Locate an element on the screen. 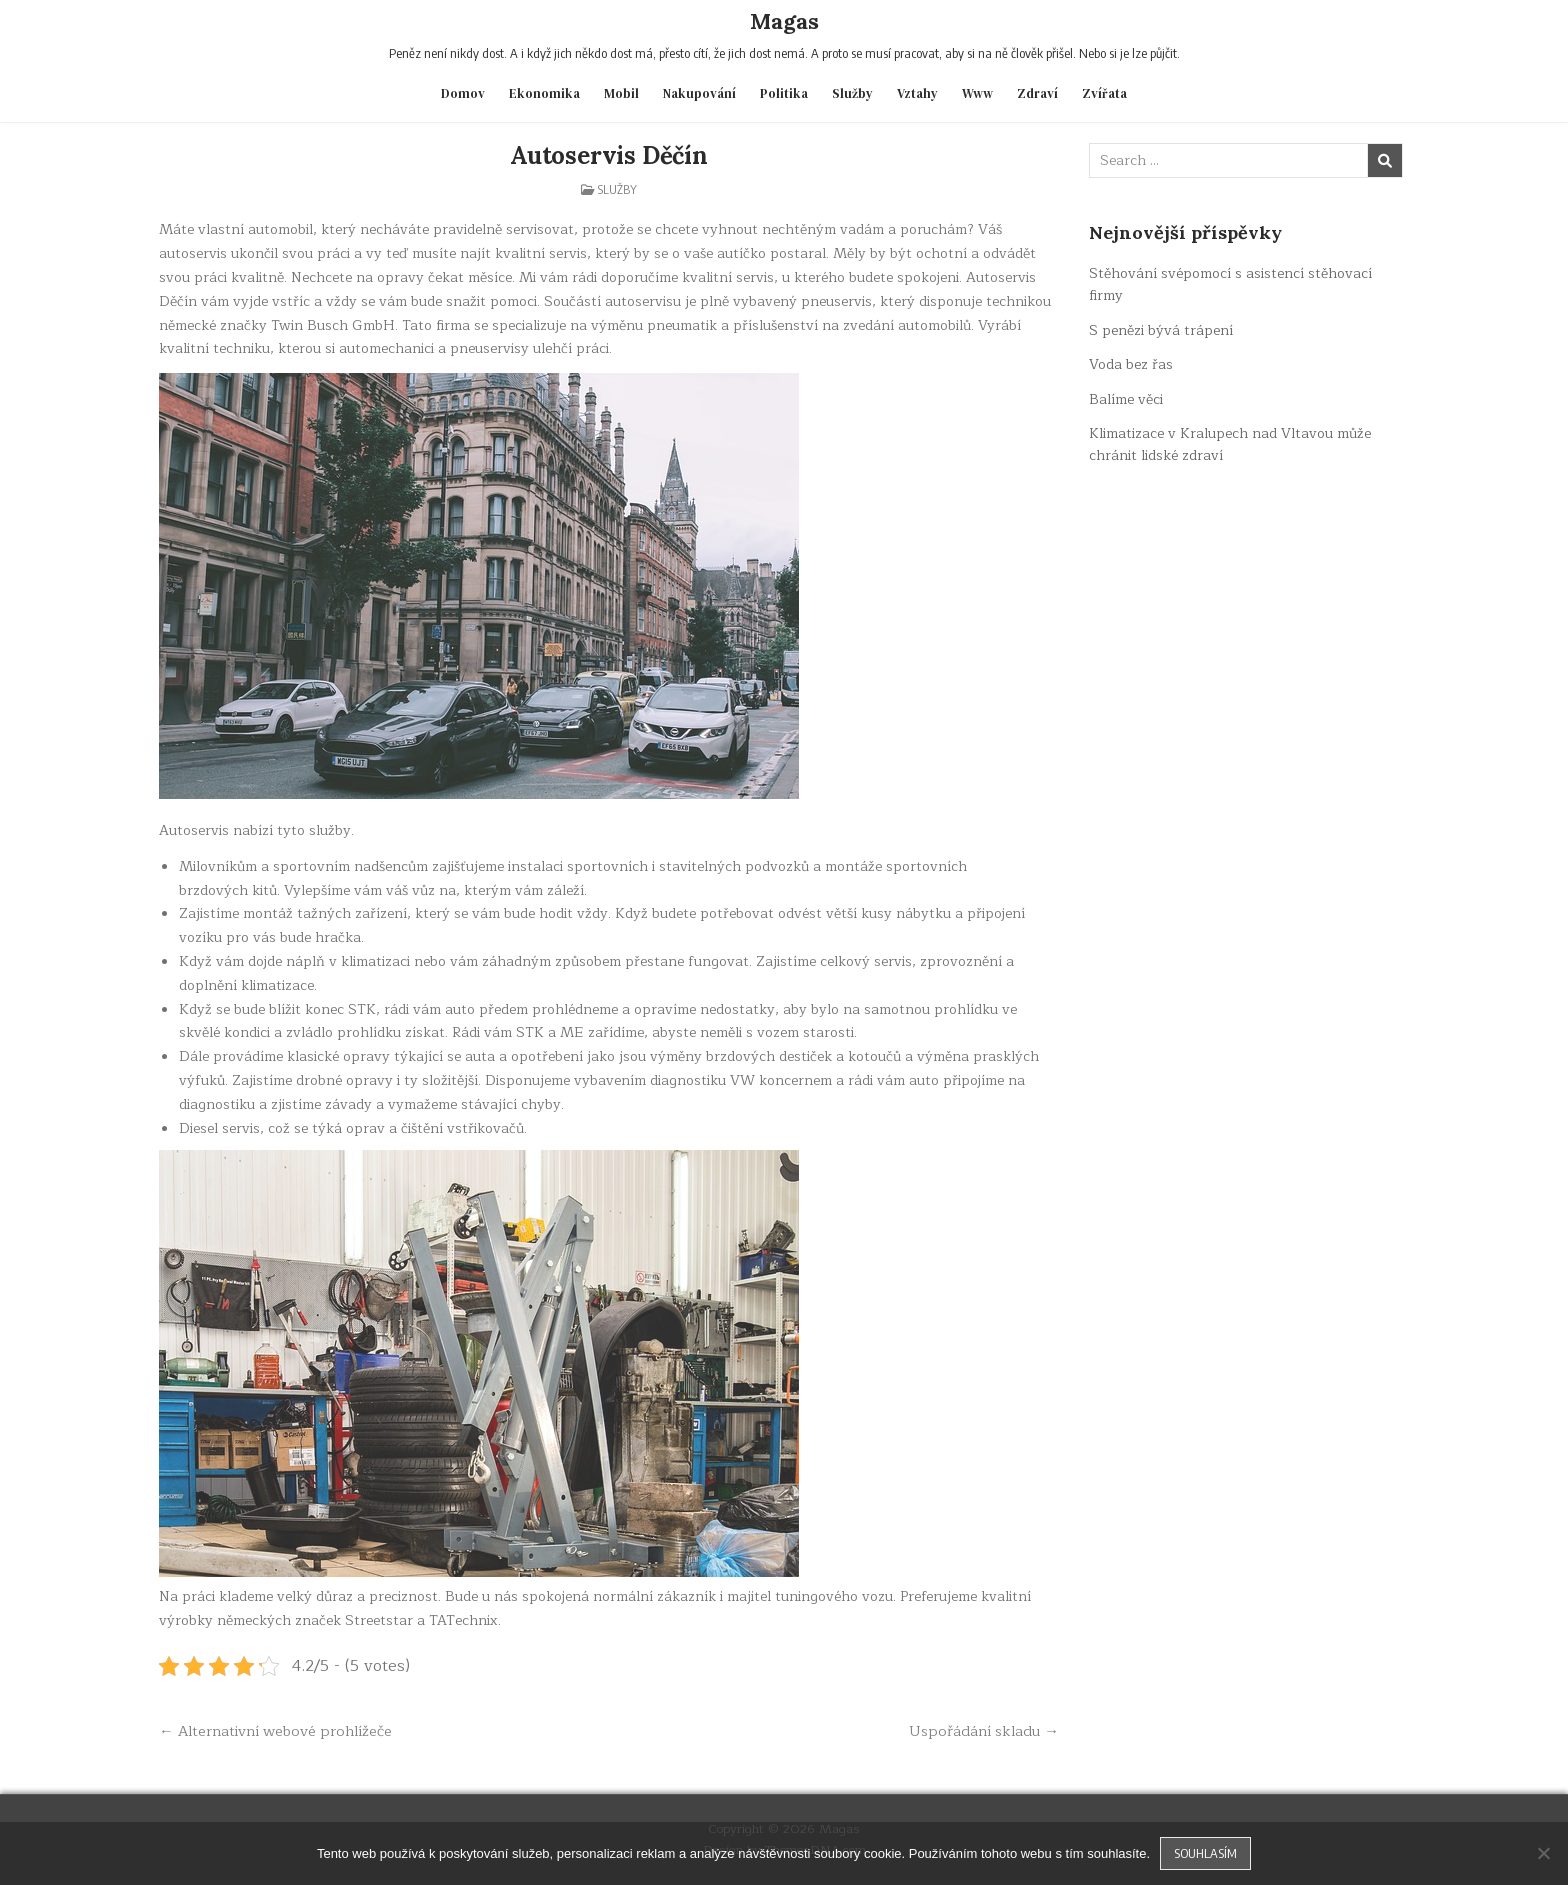 This screenshot has width=1568, height=1885. [No] is located at coordinates (1543, 1853).